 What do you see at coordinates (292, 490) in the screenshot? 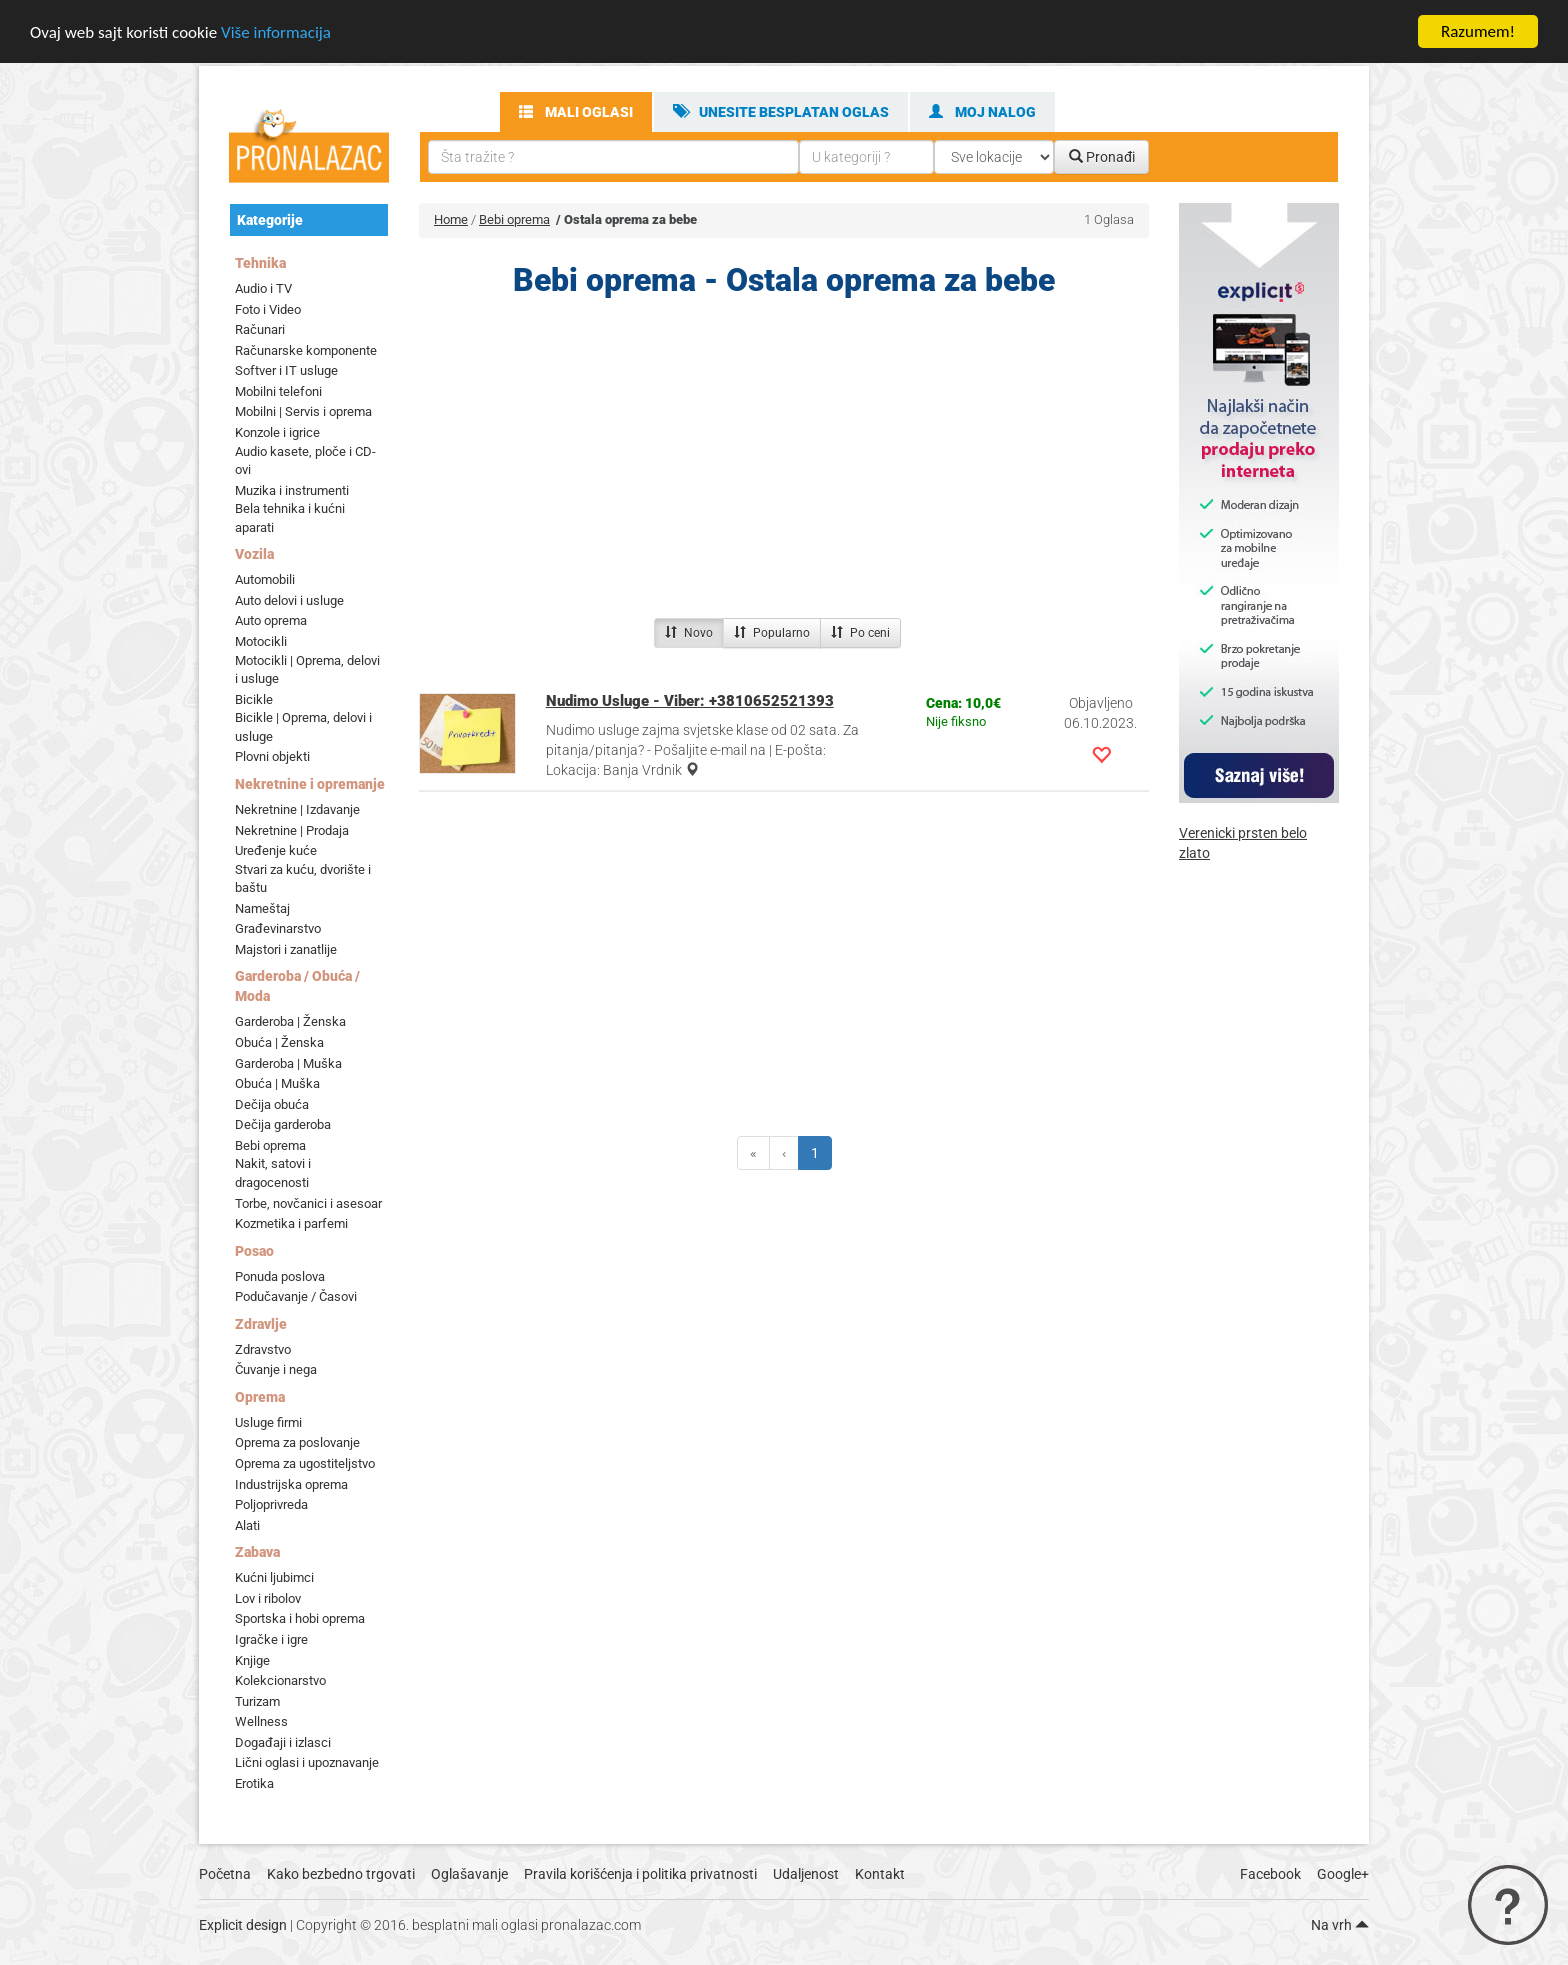
I see `Muzika i instrumenti` at bounding box center [292, 490].